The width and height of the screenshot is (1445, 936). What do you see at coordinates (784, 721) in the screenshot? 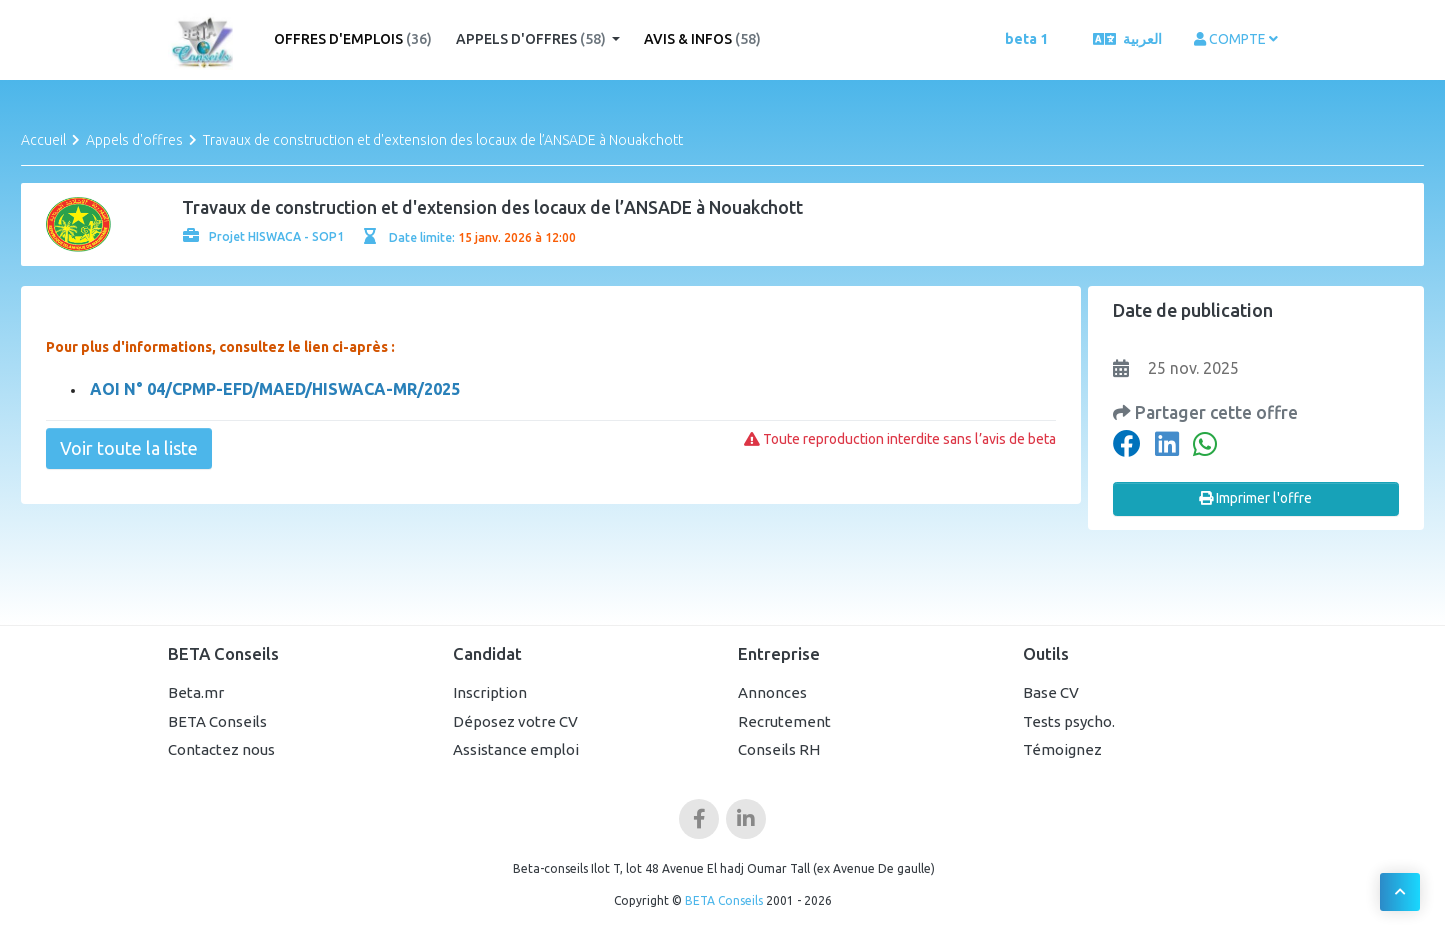
I see `Recrutement` at bounding box center [784, 721].